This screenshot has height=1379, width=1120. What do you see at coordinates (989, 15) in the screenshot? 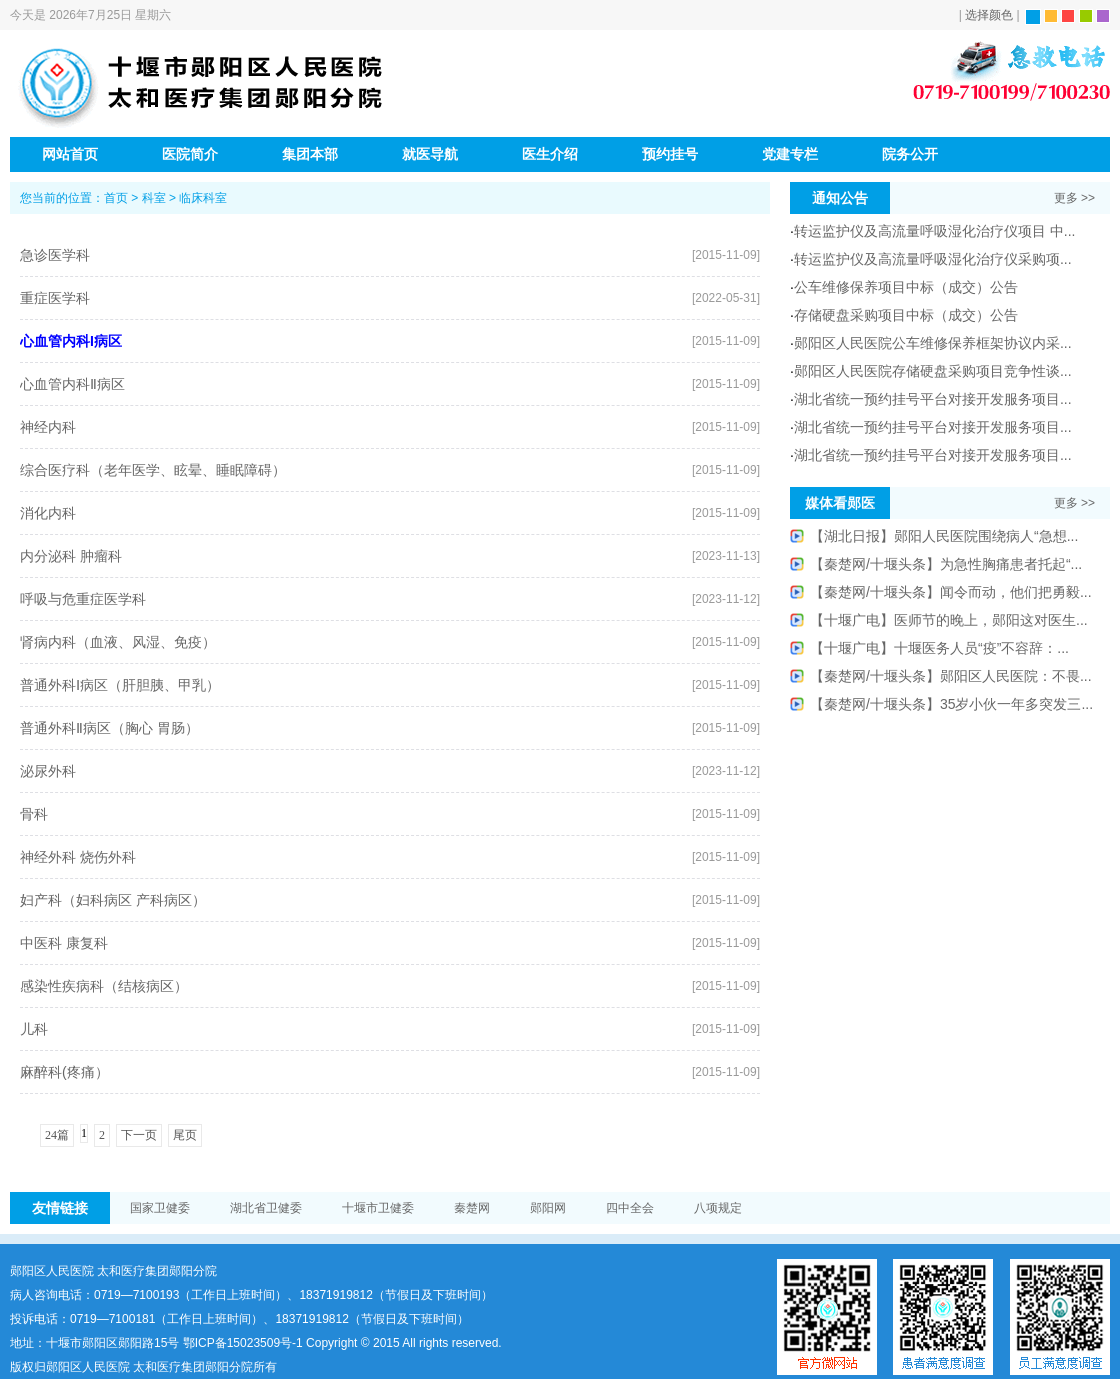
I see `选择颜色` at bounding box center [989, 15].